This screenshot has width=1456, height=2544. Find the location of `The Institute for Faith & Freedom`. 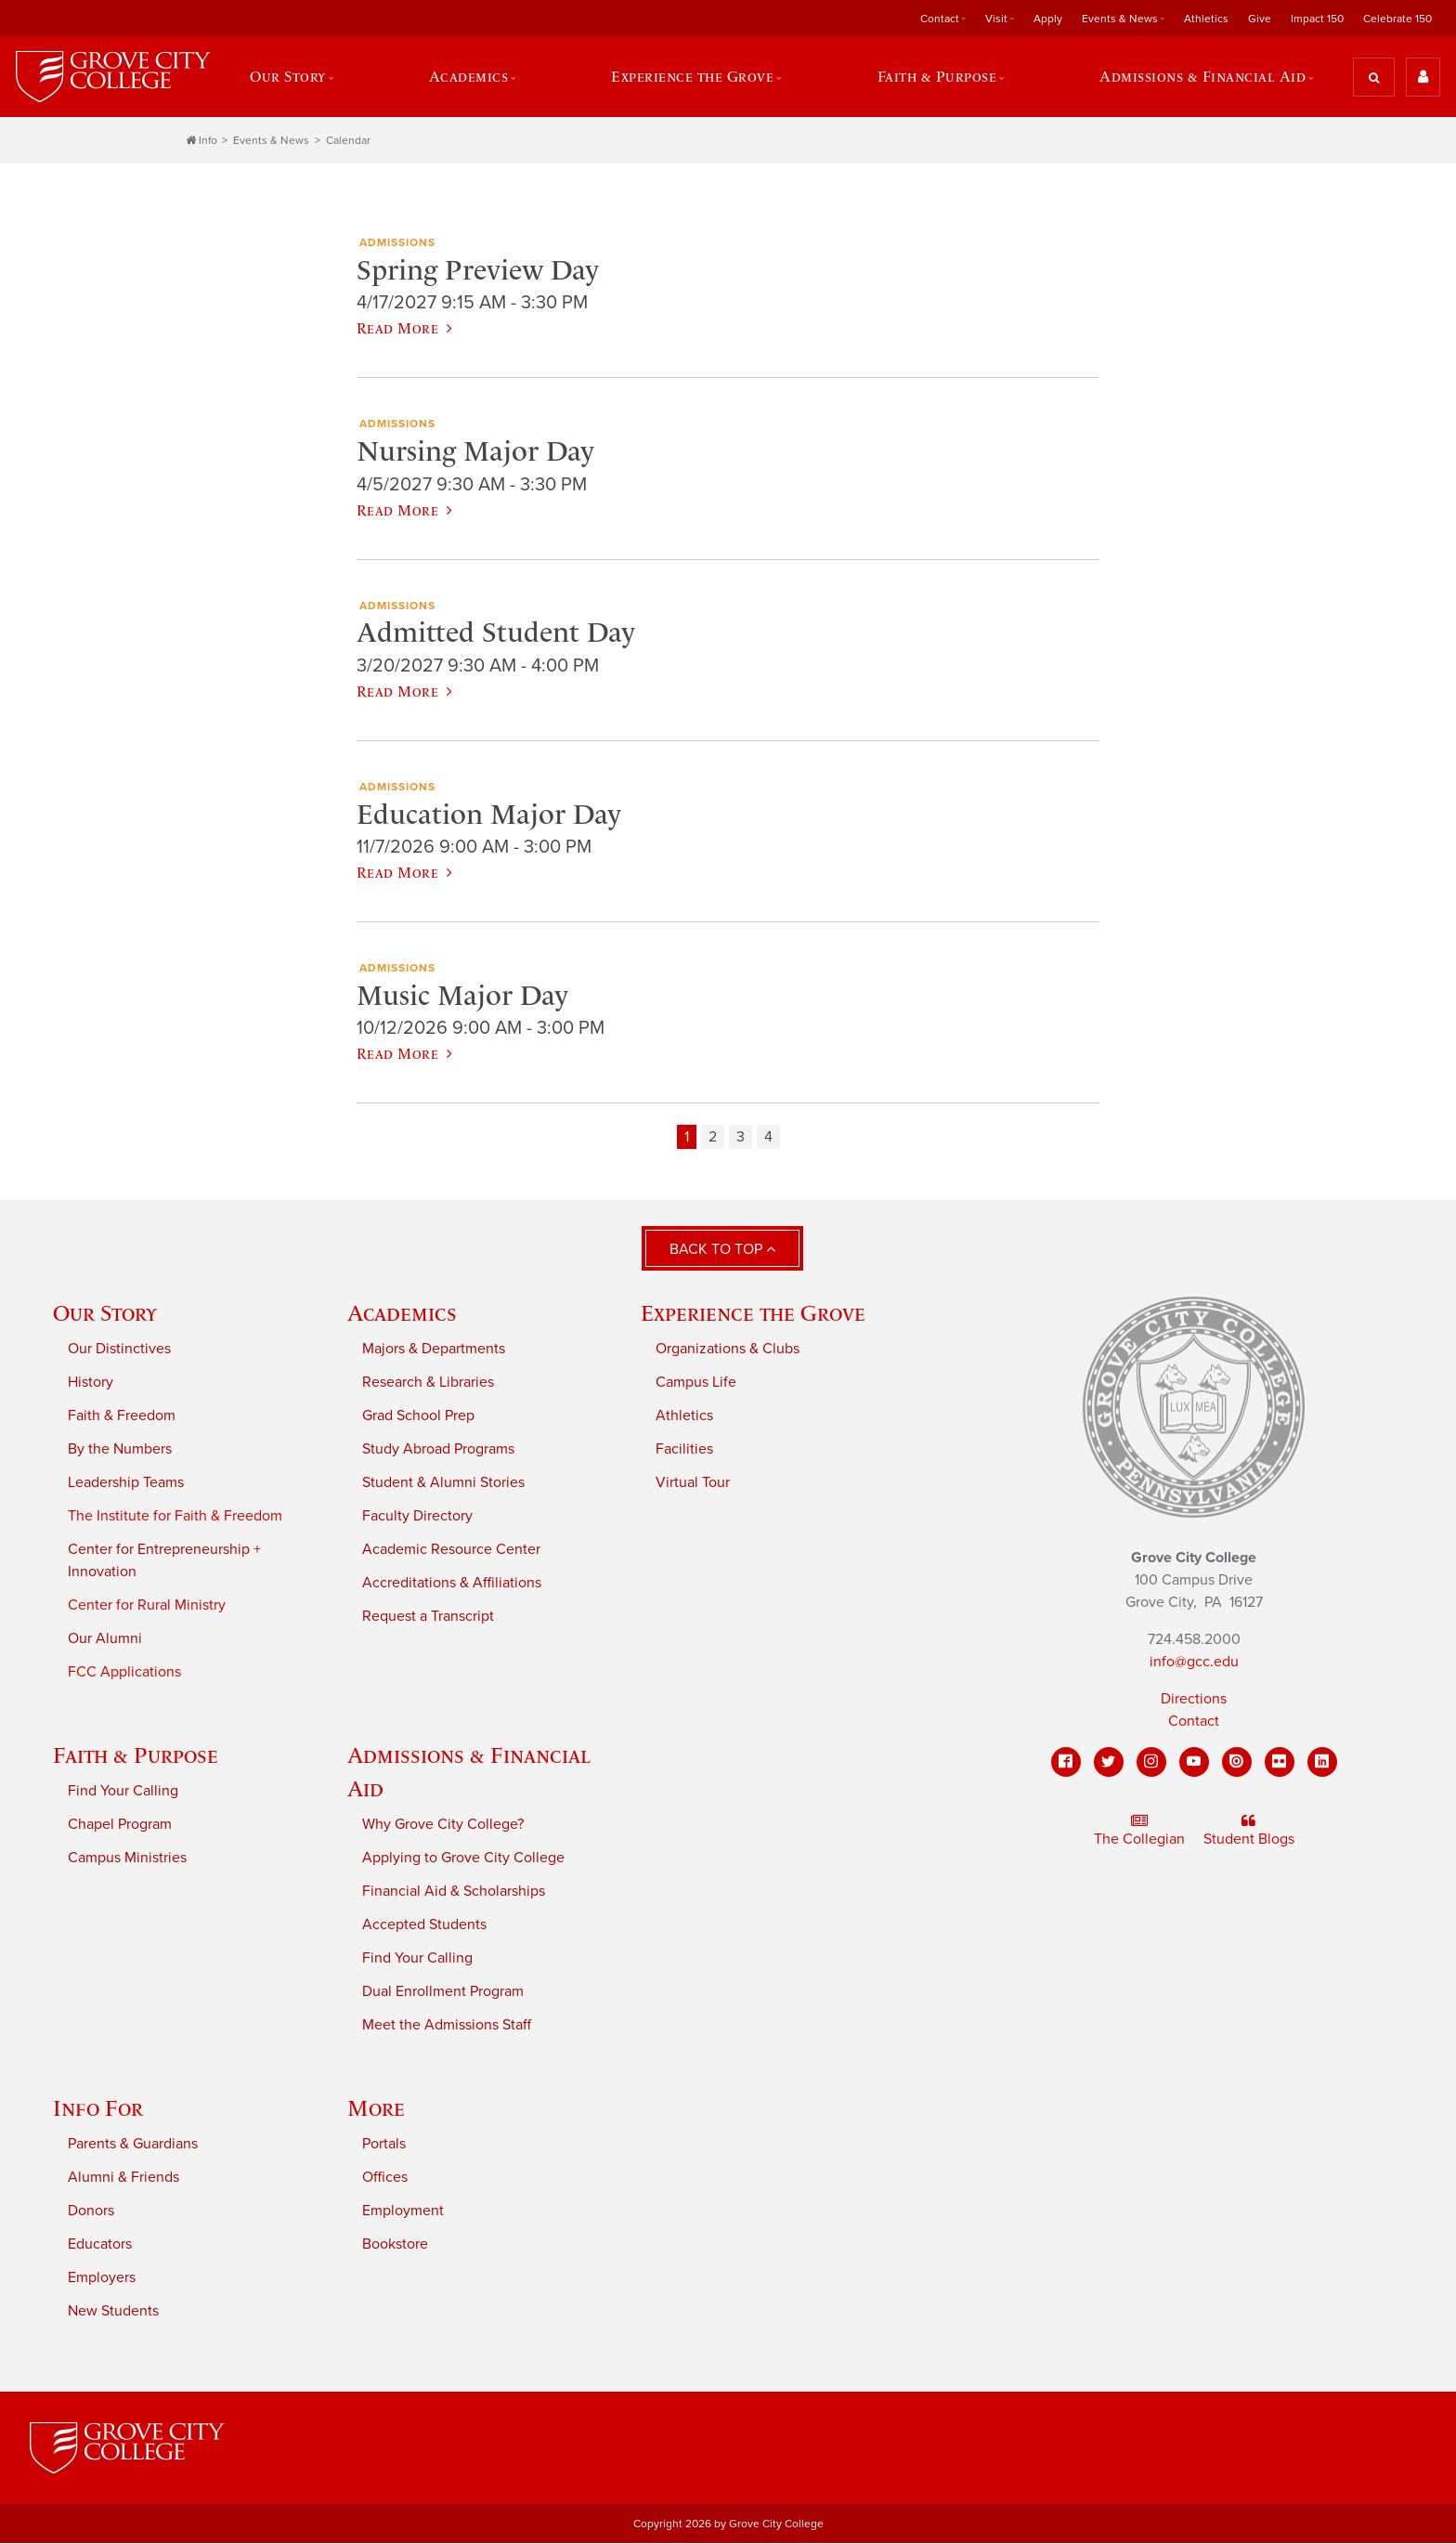

The Institute for Faith & Freedom is located at coordinates (175, 1516).